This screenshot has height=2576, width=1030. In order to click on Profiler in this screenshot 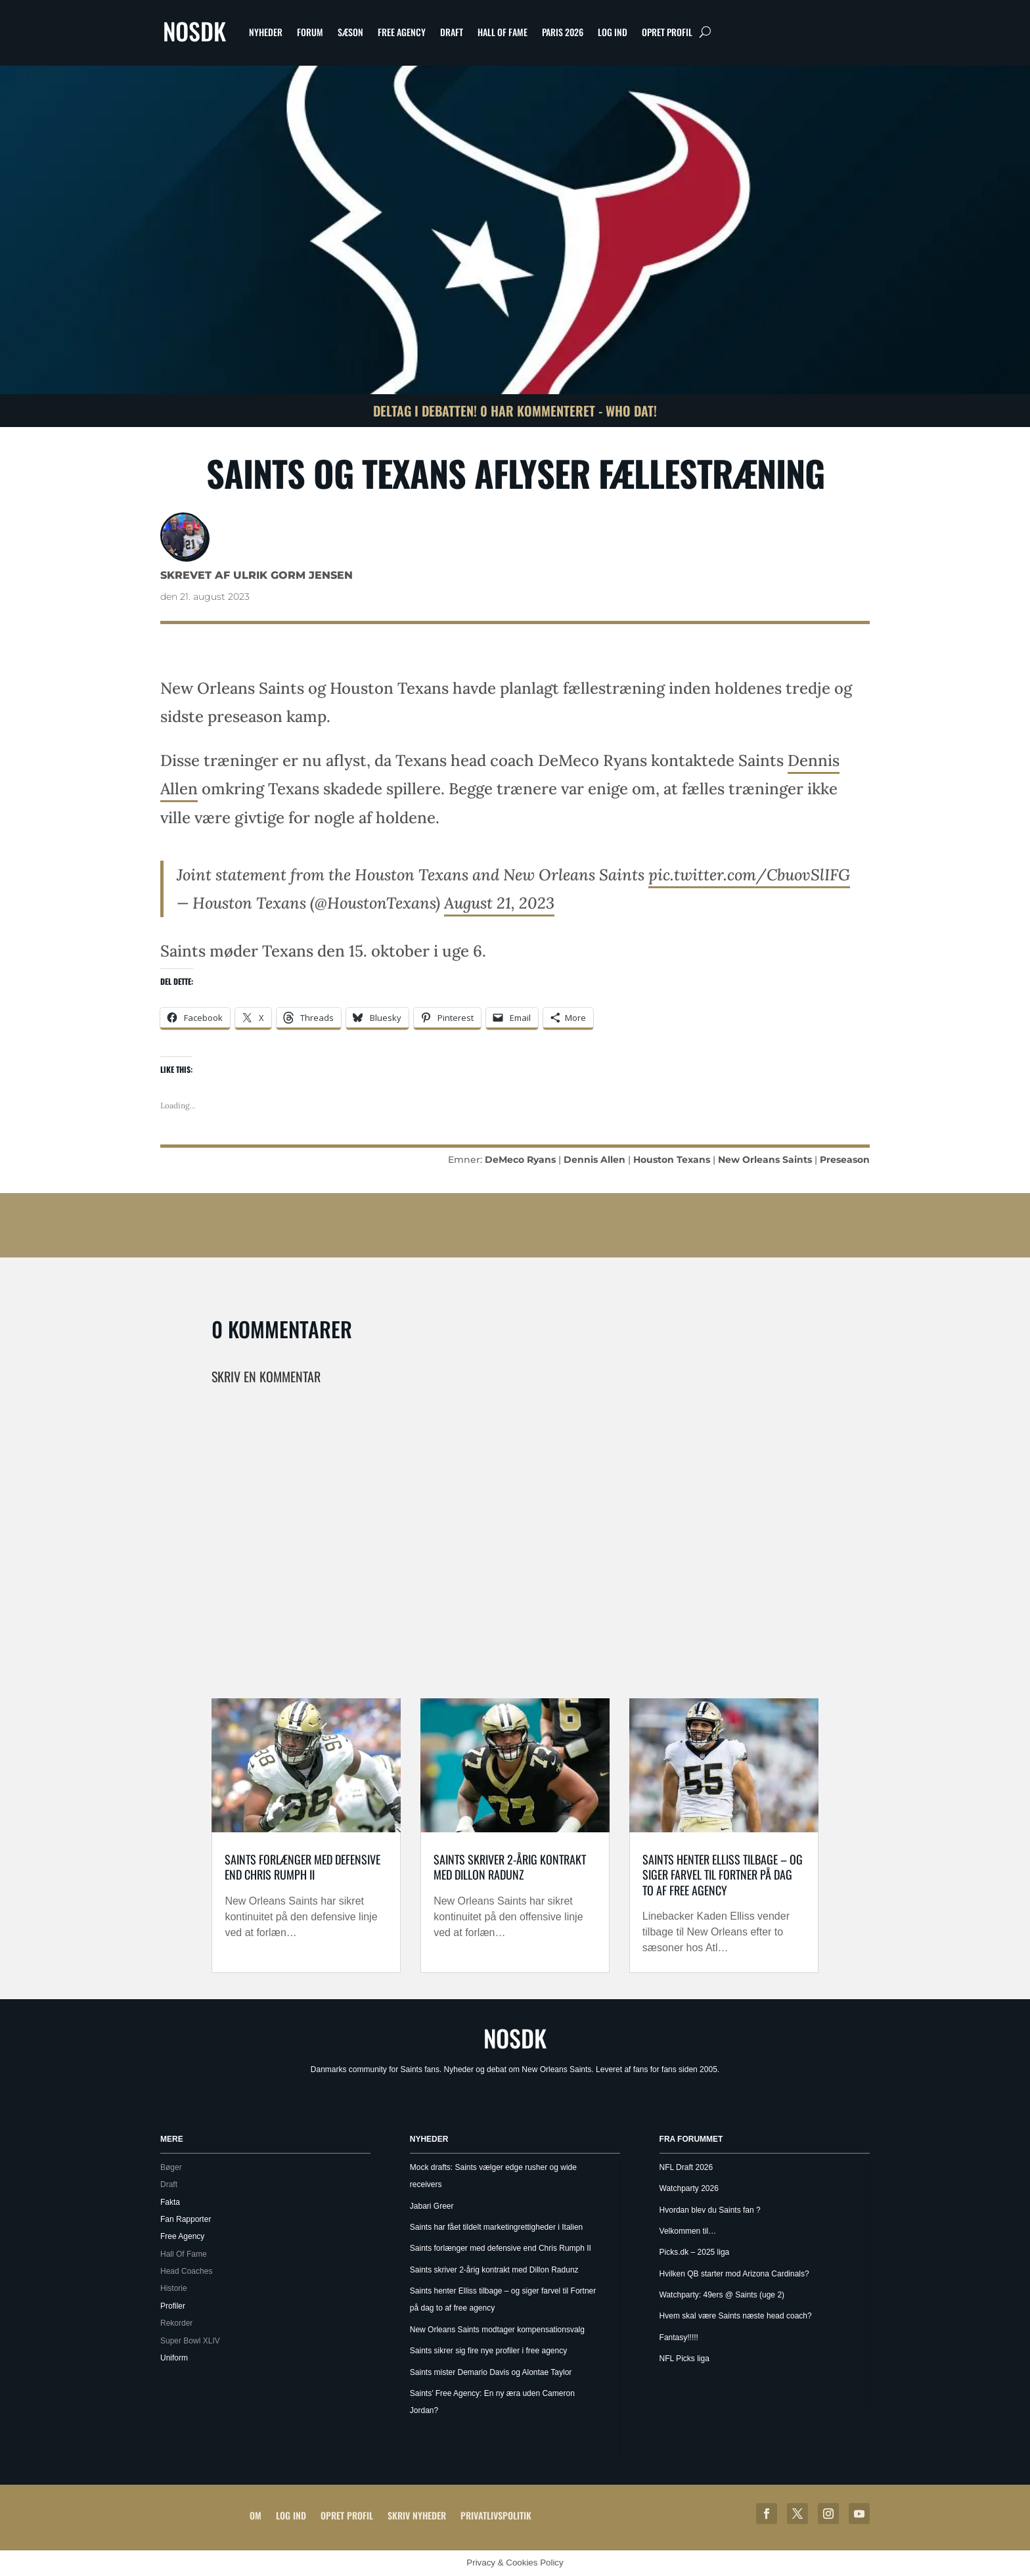, I will do `click(172, 2306)`.